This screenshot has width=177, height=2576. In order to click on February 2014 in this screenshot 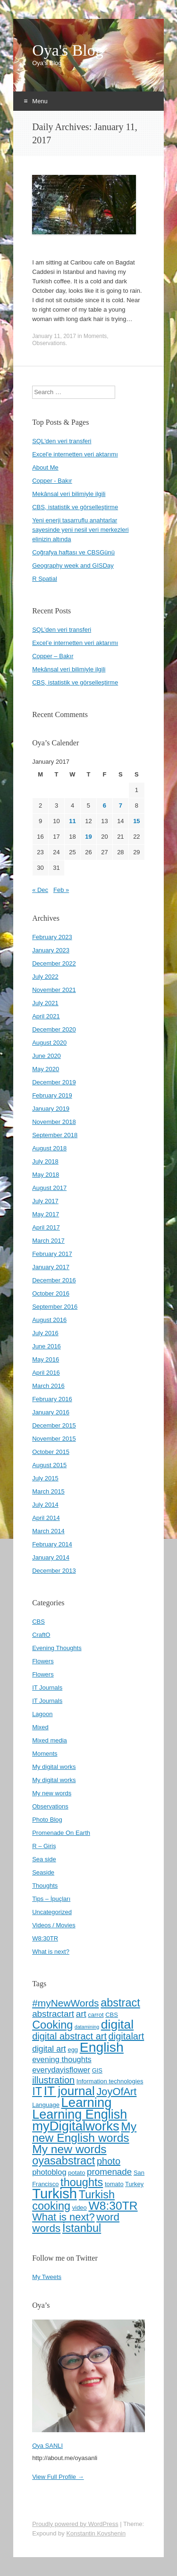, I will do `click(52, 1544)`.